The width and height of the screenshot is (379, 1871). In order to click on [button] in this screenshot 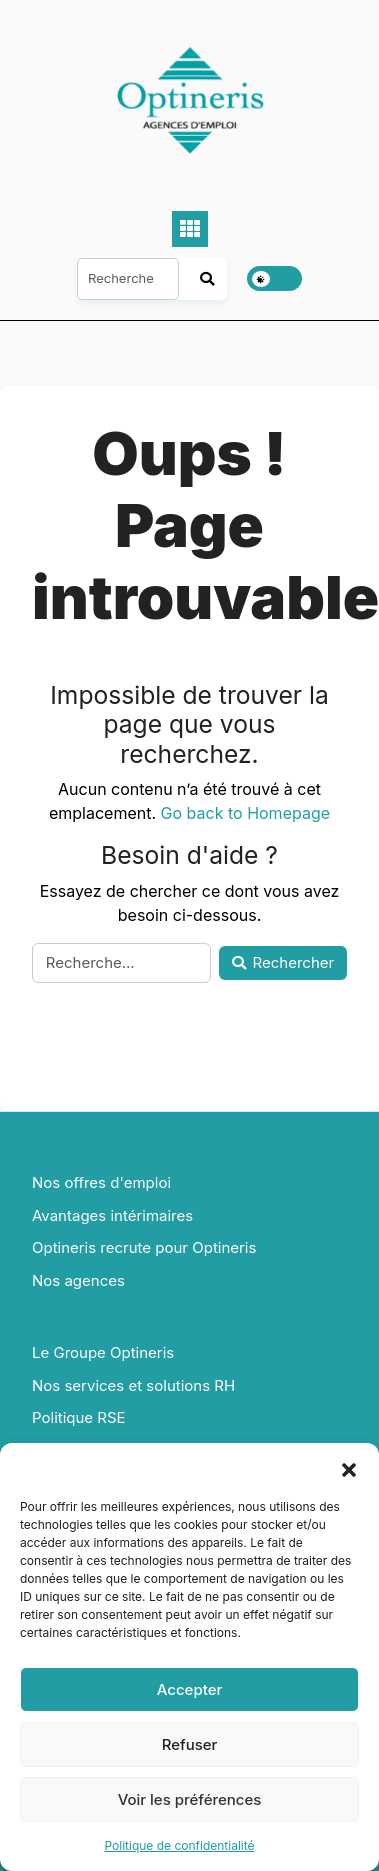, I will do `click(349, 1468)`.